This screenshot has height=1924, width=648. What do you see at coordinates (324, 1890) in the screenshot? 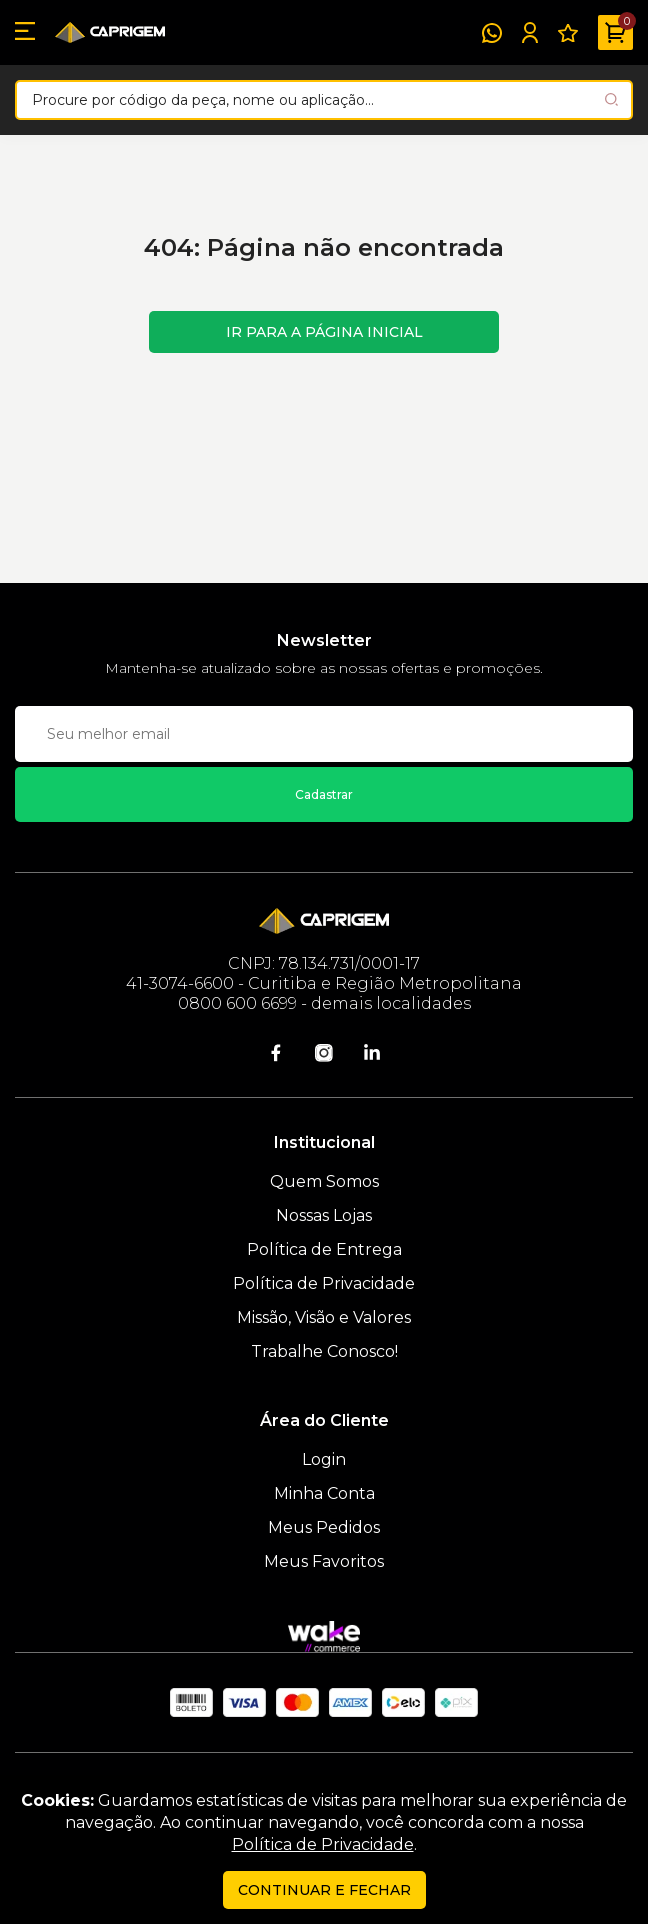
I see `continuar e fechar` at bounding box center [324, 1890].